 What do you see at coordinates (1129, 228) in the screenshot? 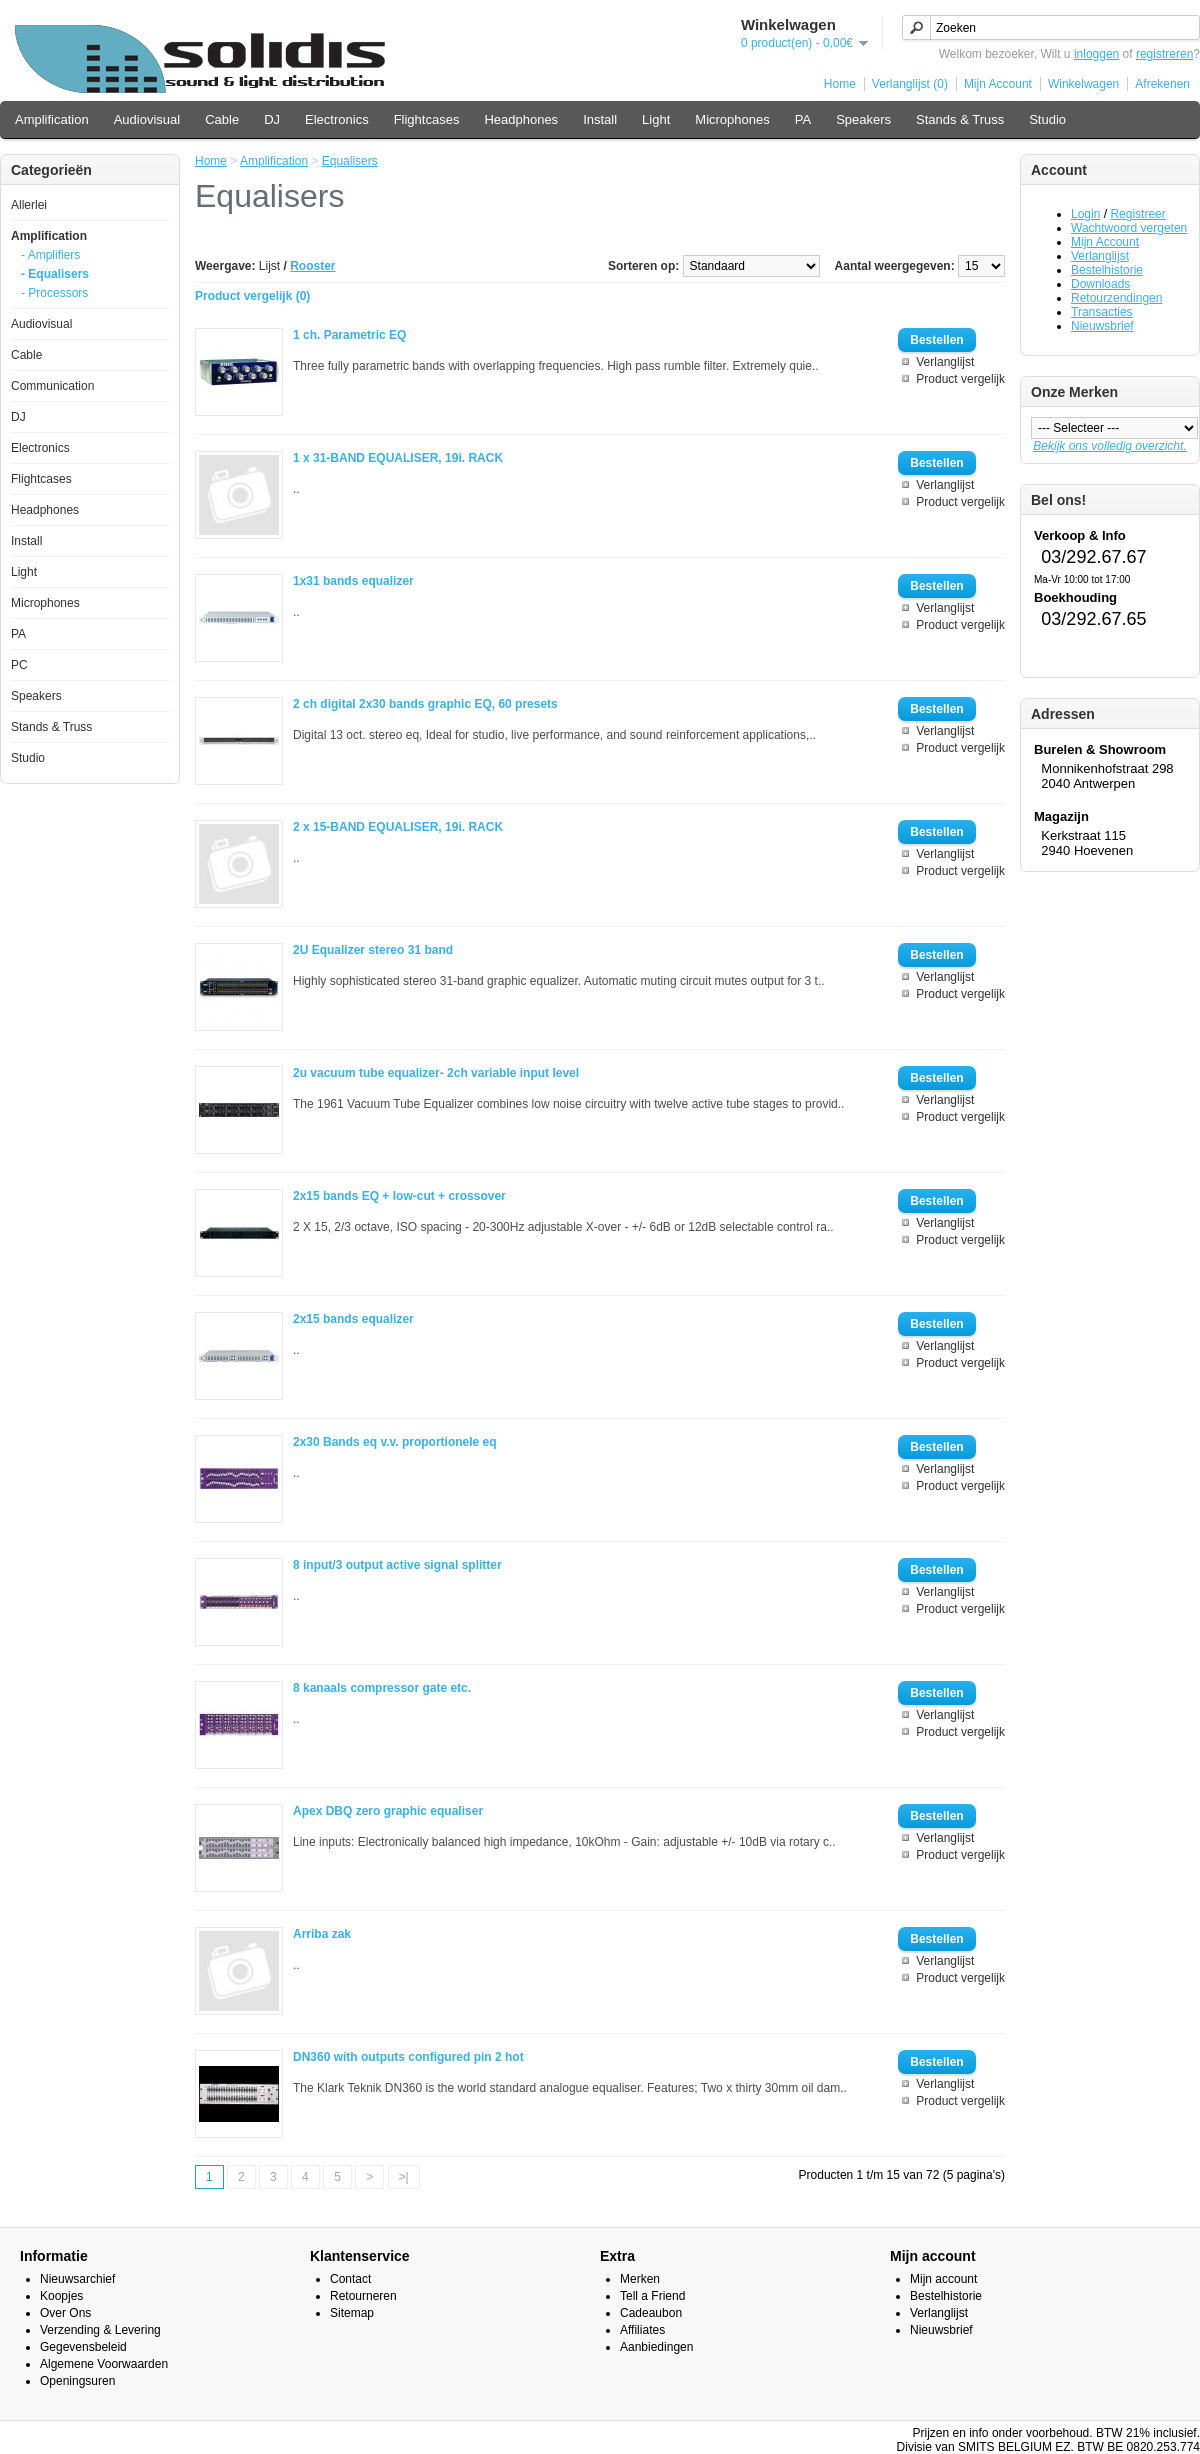
I see `Wachtwoord vergeten` at bounding box center [1129, 228].